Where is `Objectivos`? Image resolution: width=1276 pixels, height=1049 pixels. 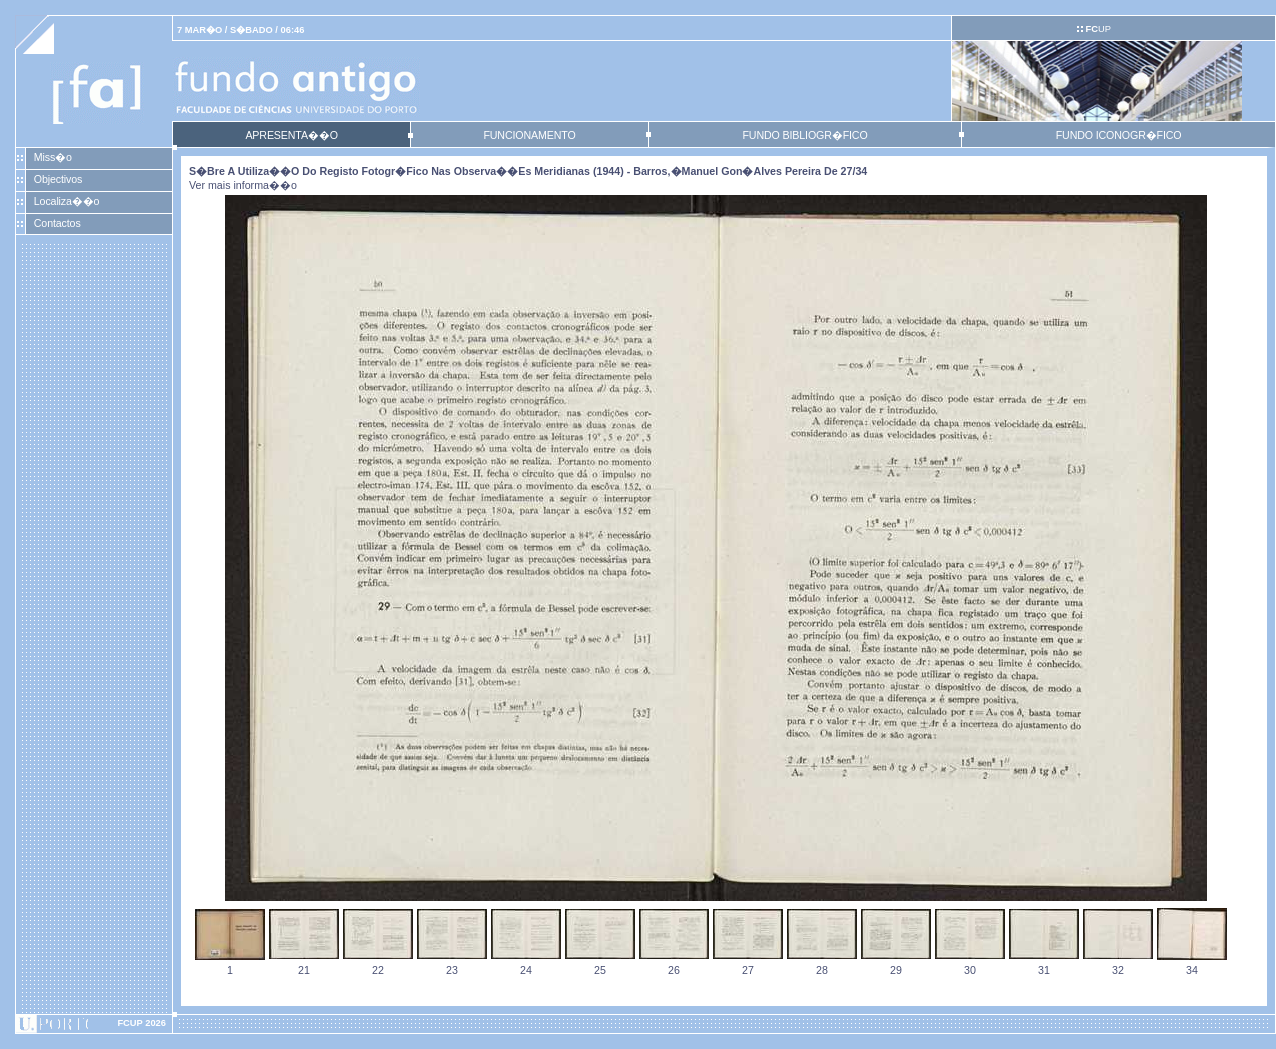 Objectivos is located at coordinates (58, 179).